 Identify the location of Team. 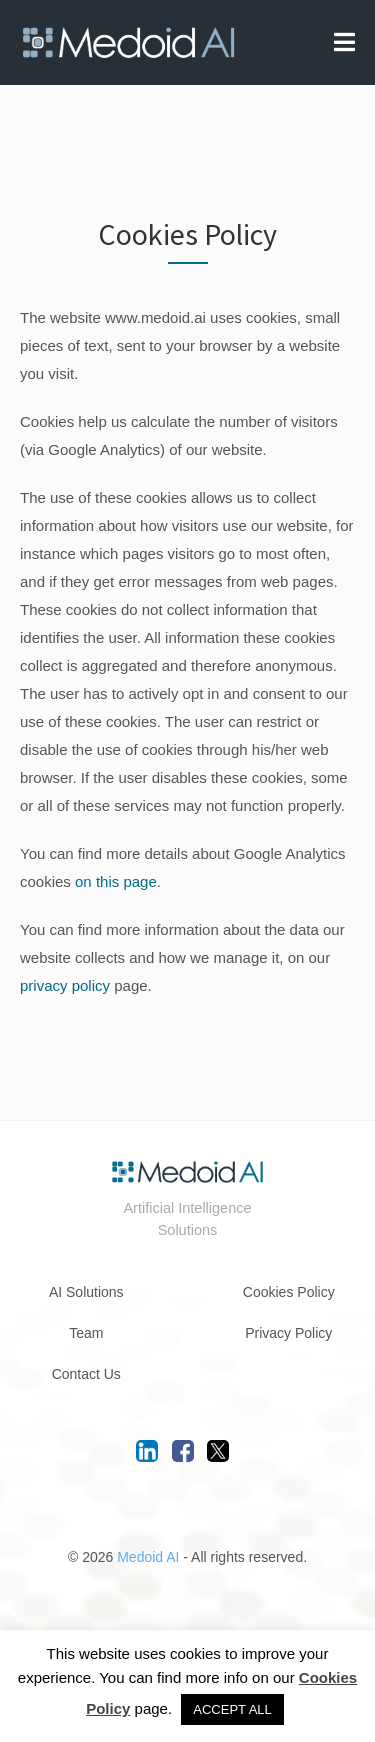
(86, 1333).